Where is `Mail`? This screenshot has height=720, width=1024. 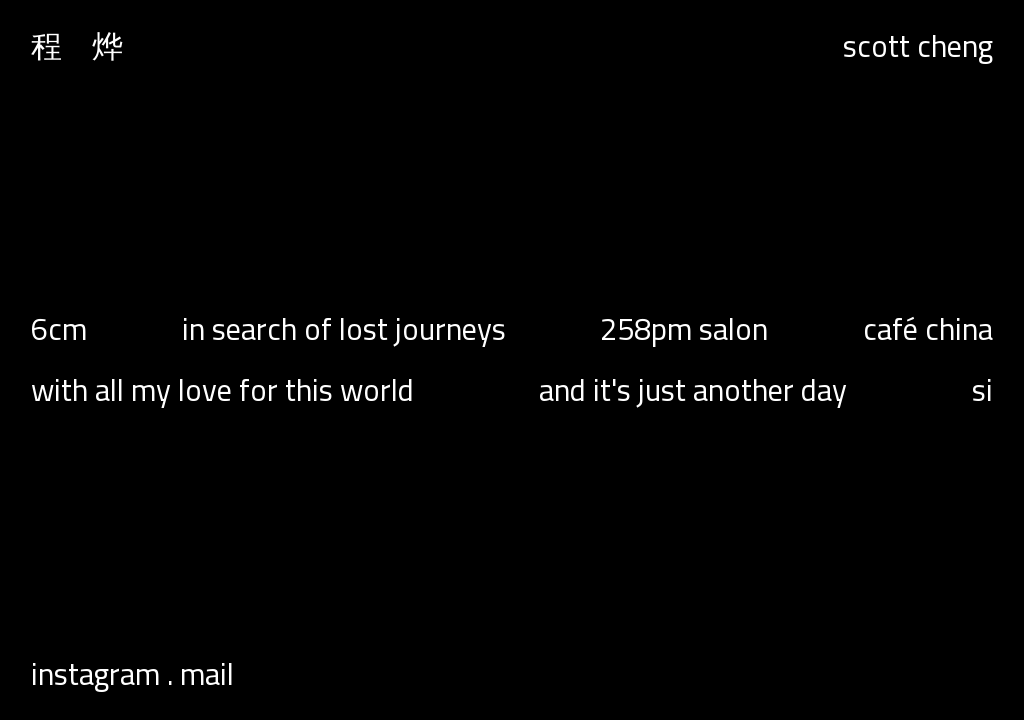
Mail is located at coordinates (207, 674).